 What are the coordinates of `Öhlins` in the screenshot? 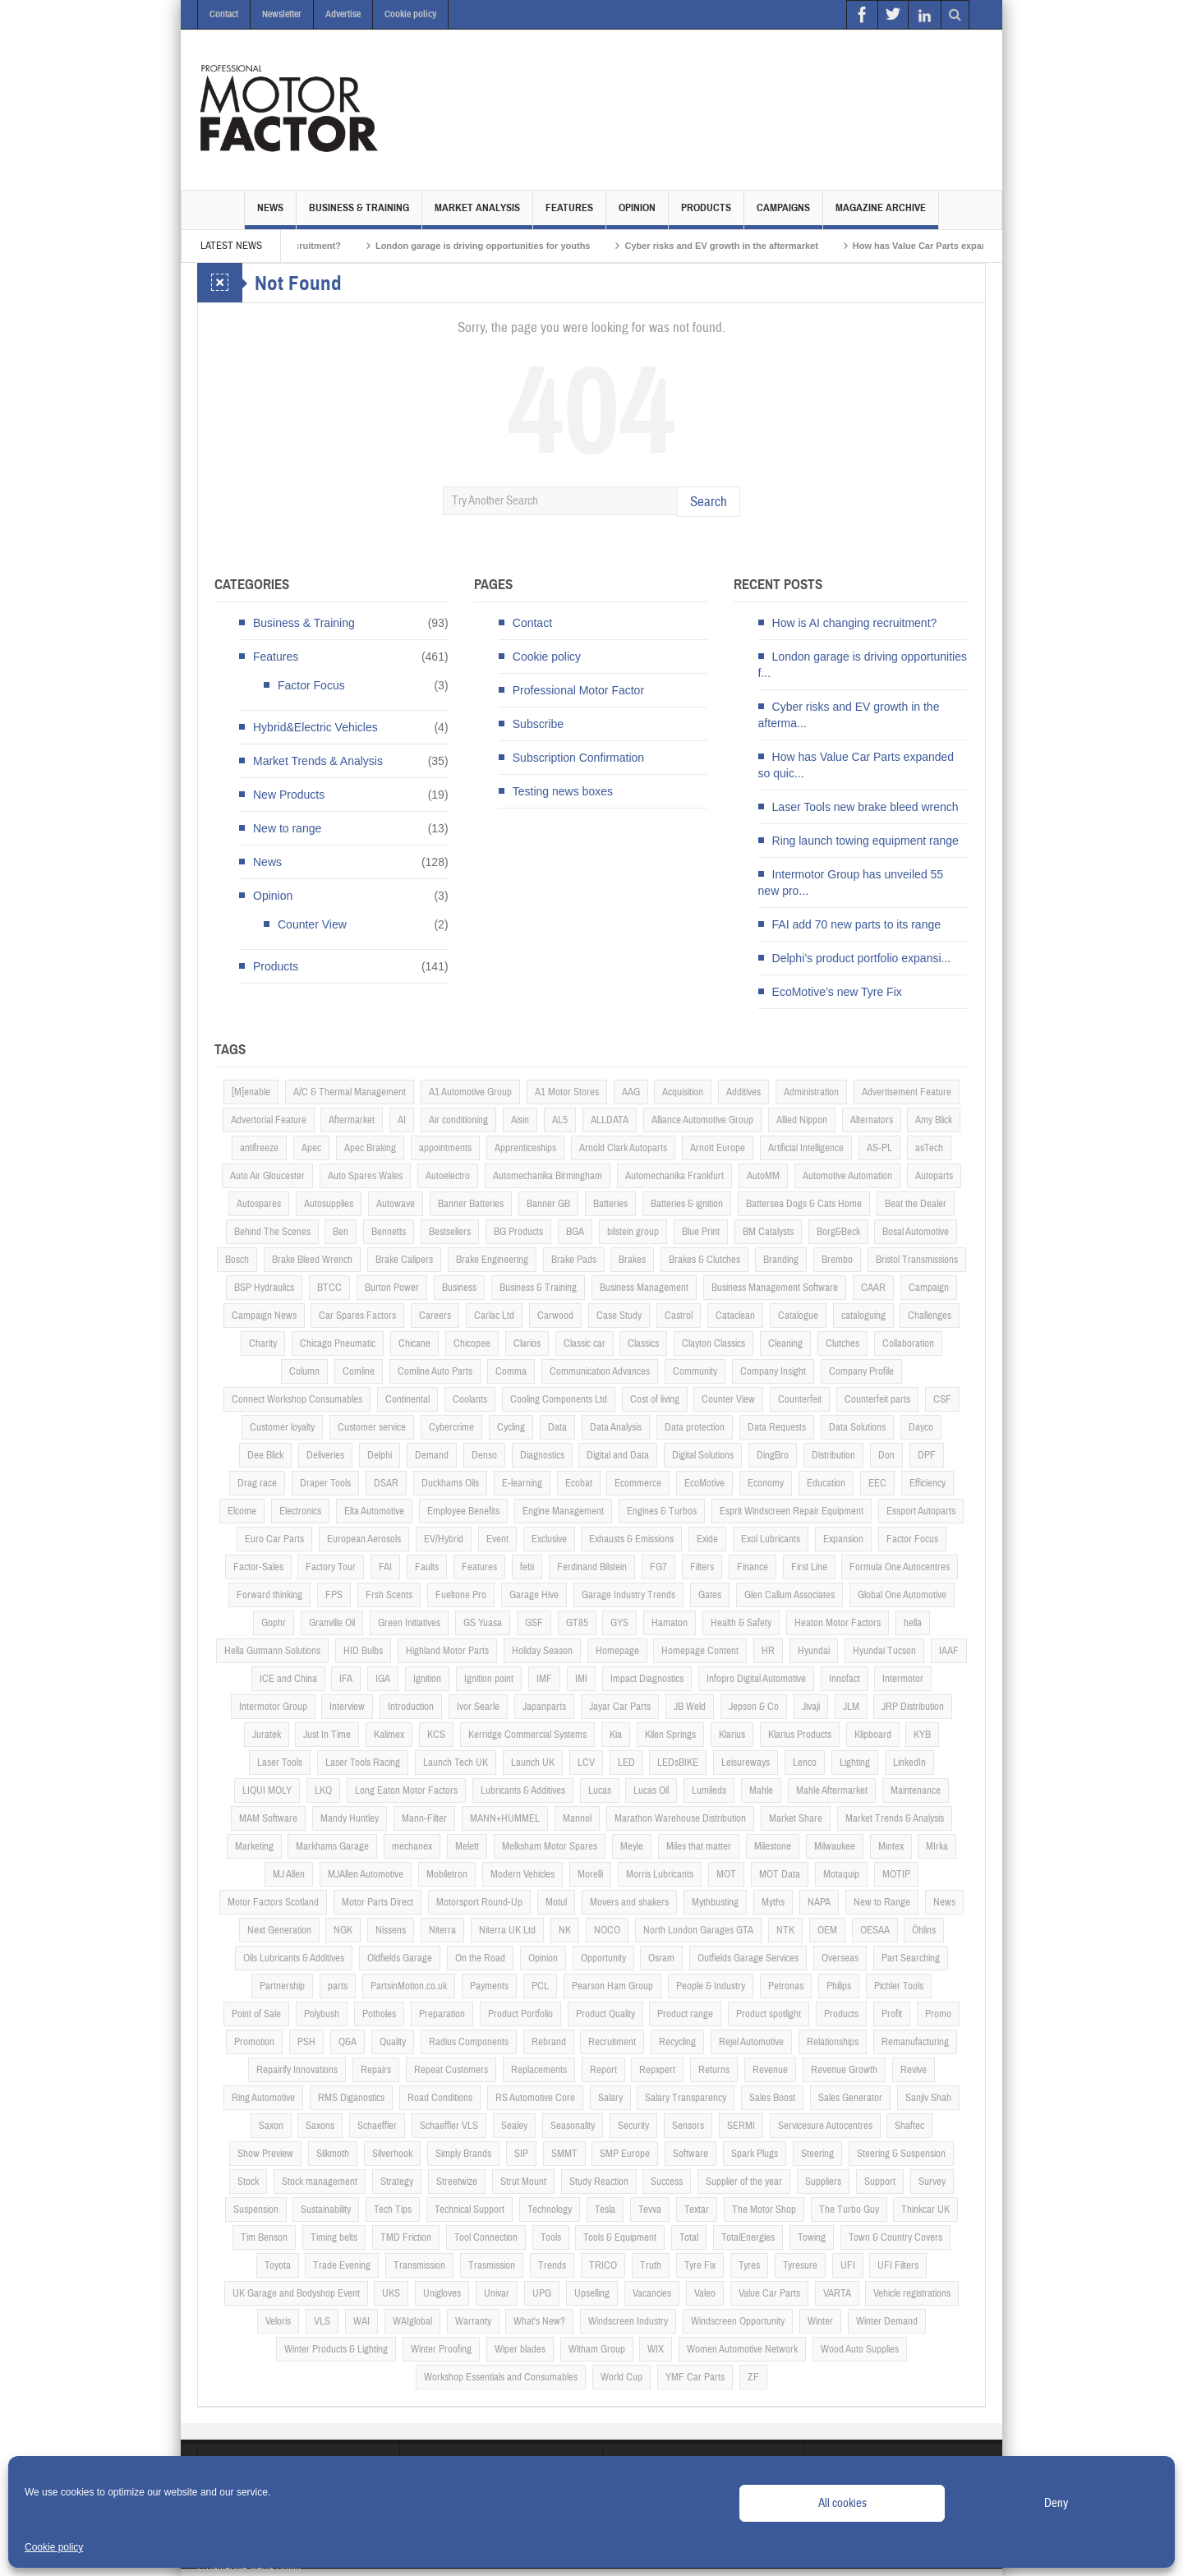 It's located at (924, 1930).